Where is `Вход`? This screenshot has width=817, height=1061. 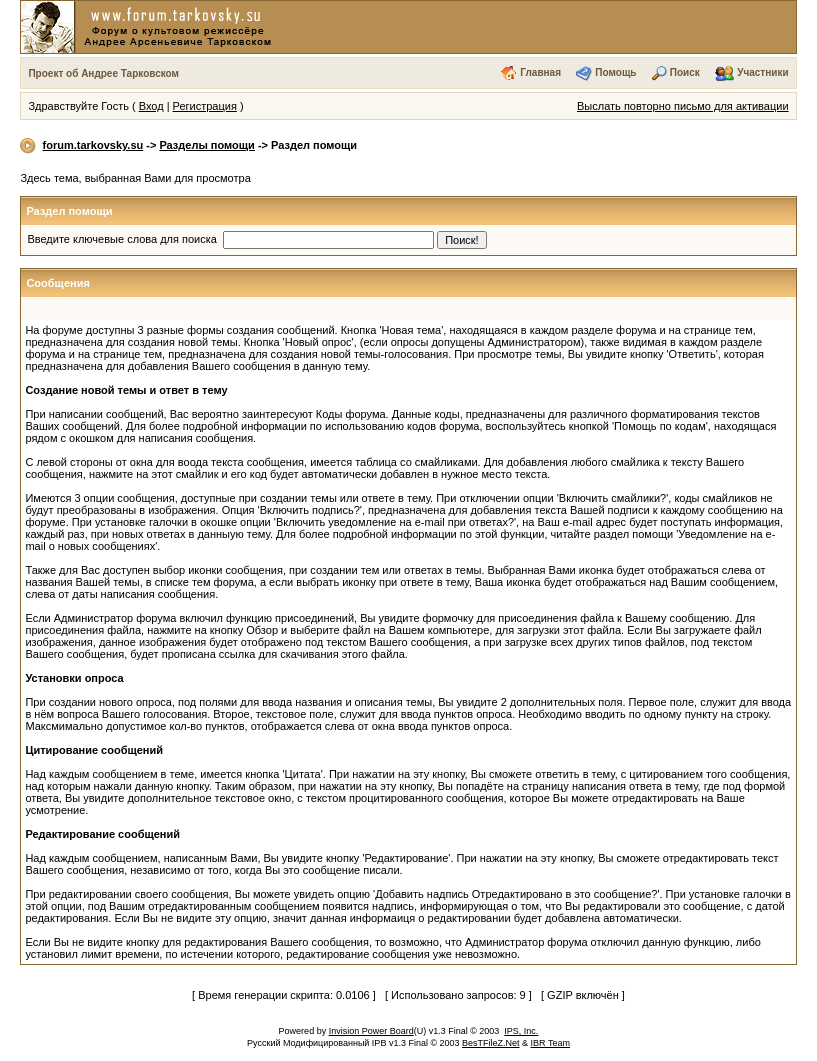
Вход is located at coordinates (151, 106).